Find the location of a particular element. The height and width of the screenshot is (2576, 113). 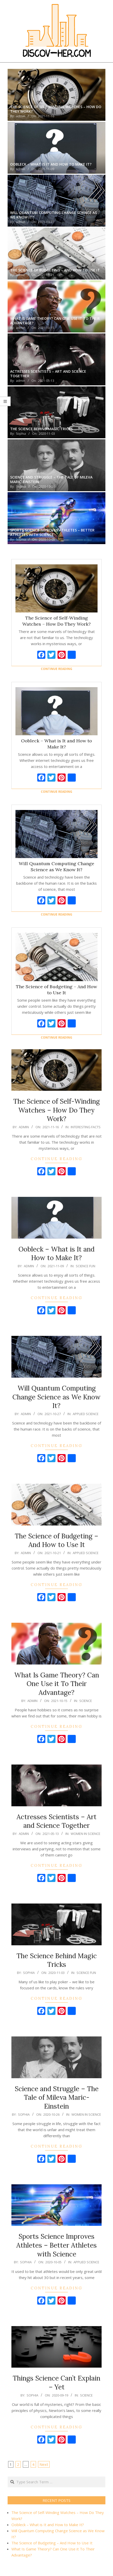

Continue Reading is located at coordinates (56, 669).